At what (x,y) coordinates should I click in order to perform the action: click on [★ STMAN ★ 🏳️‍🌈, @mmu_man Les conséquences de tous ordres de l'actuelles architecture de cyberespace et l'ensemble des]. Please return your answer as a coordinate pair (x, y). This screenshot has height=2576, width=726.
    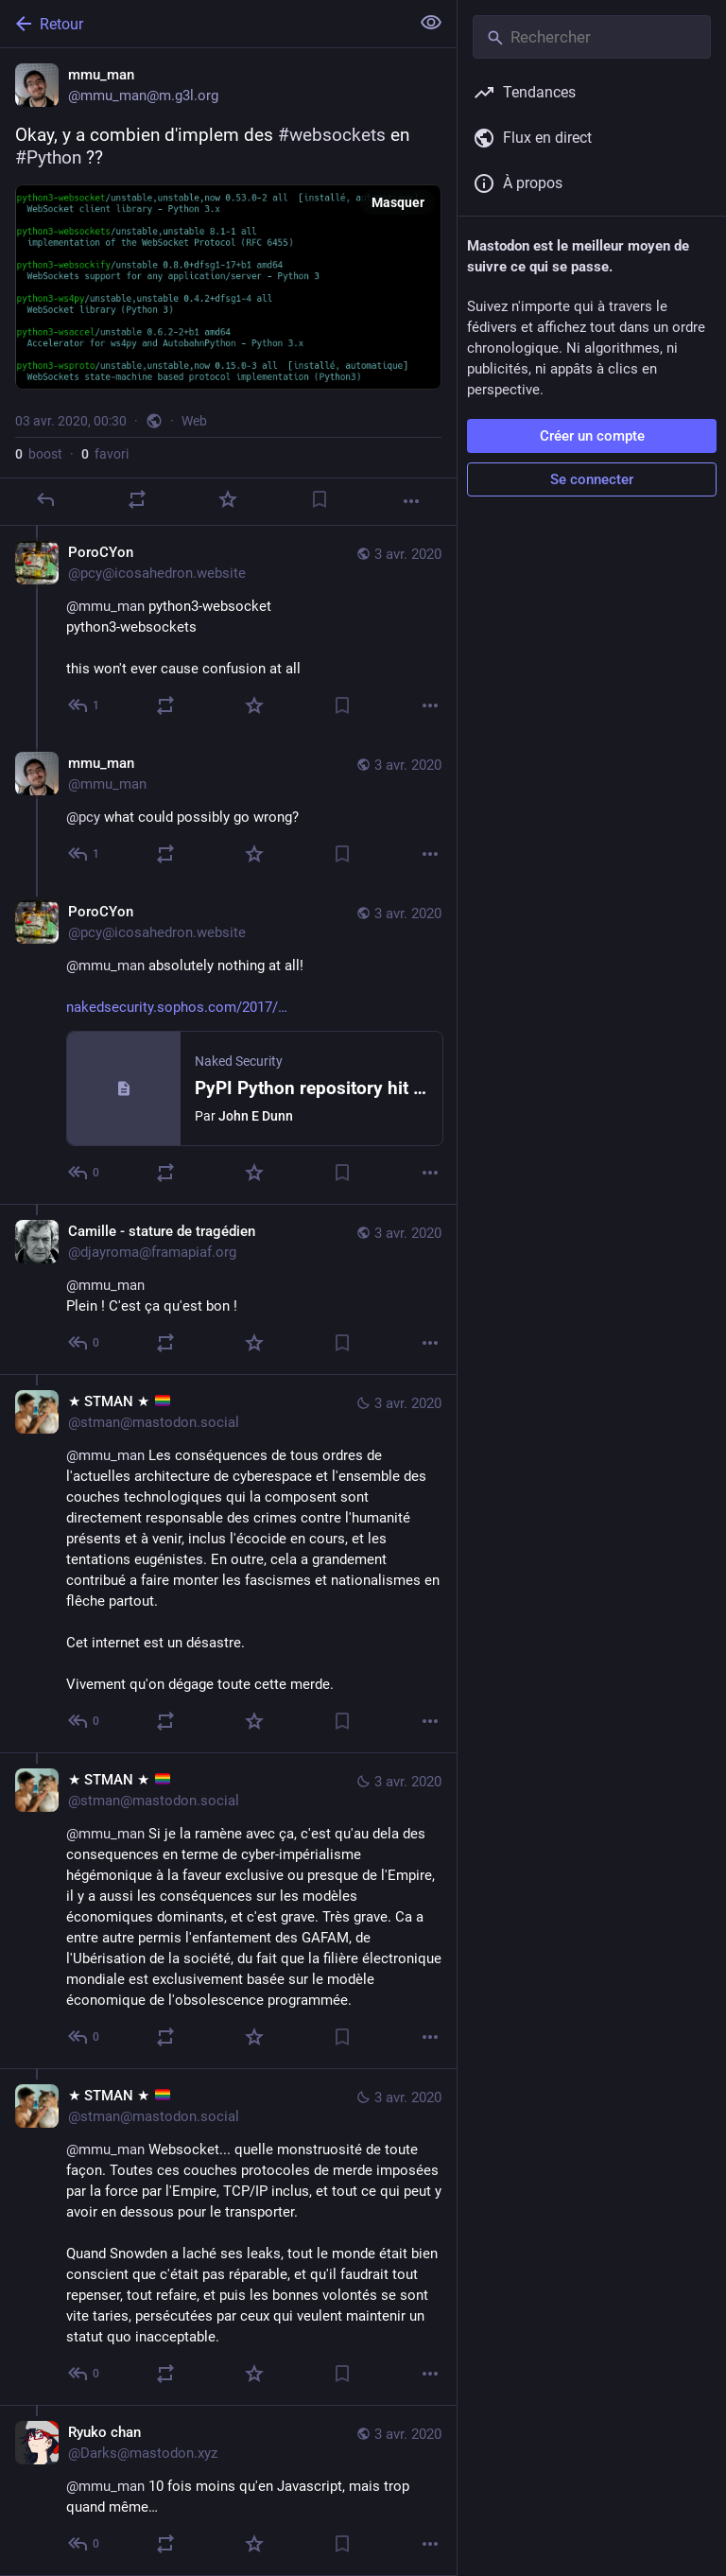
    Looking at the image, I should click on (228, 1563).